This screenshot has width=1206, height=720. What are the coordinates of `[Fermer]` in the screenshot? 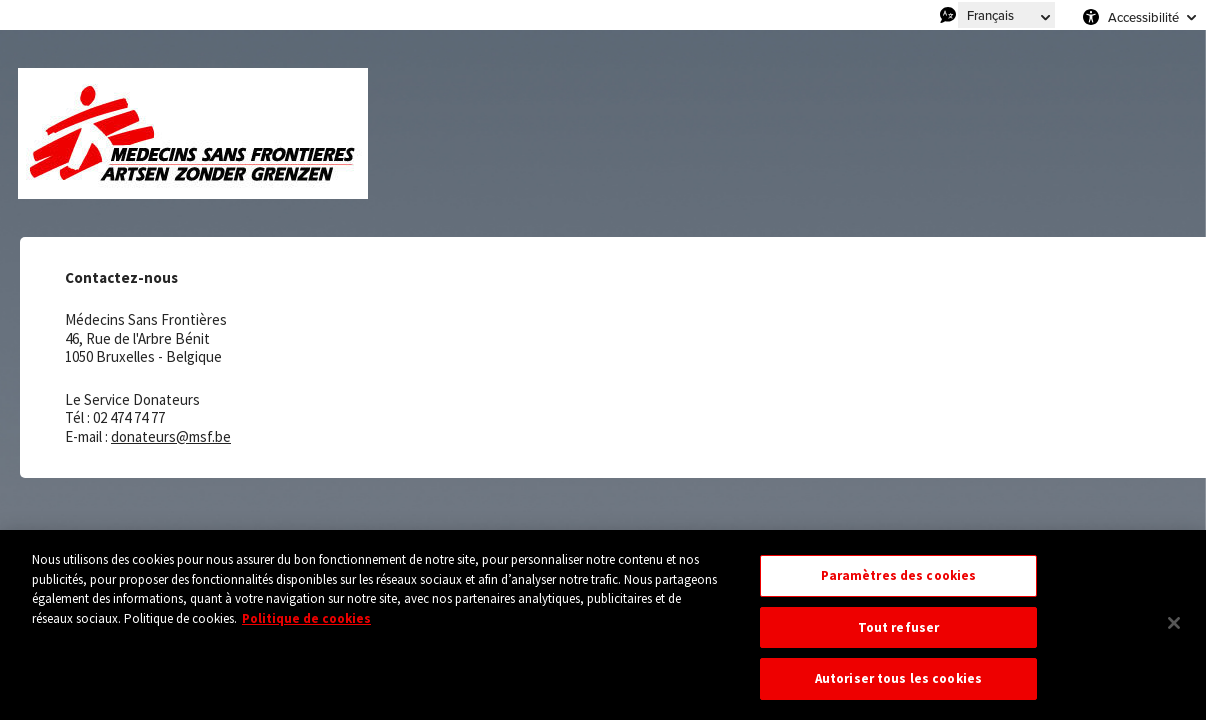 It's located at (1174, 623).